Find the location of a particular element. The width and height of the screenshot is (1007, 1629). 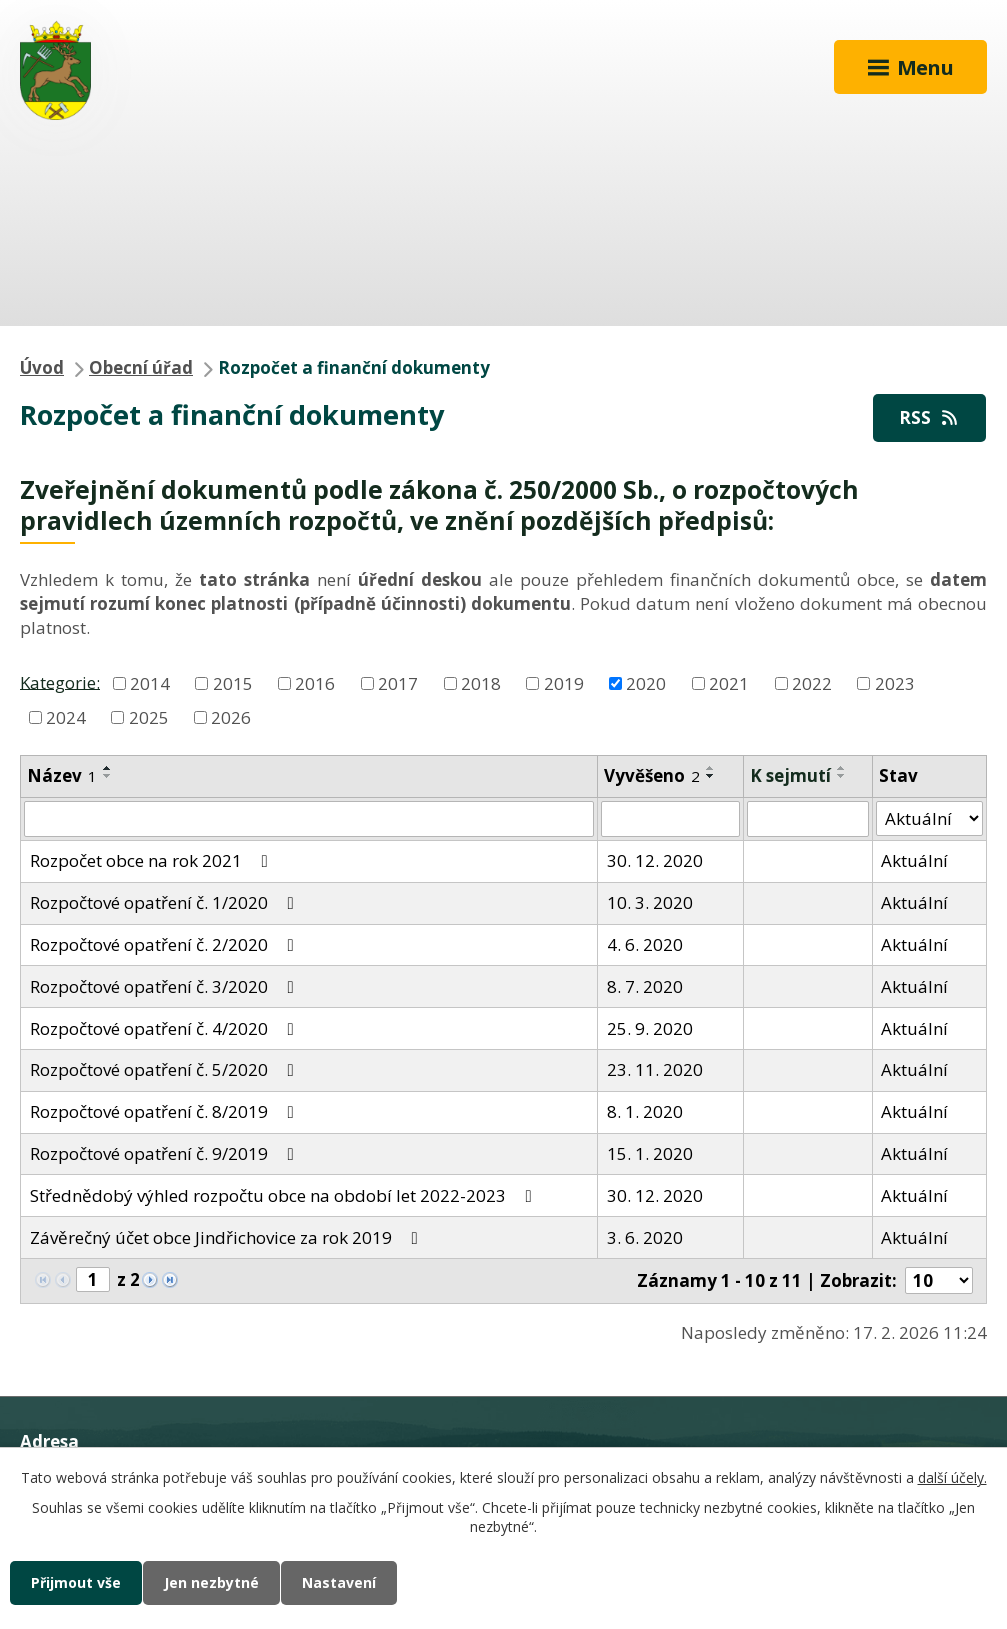

Rozpočtové opatření č. 8/2019 is located at coordinates (166, 1111).